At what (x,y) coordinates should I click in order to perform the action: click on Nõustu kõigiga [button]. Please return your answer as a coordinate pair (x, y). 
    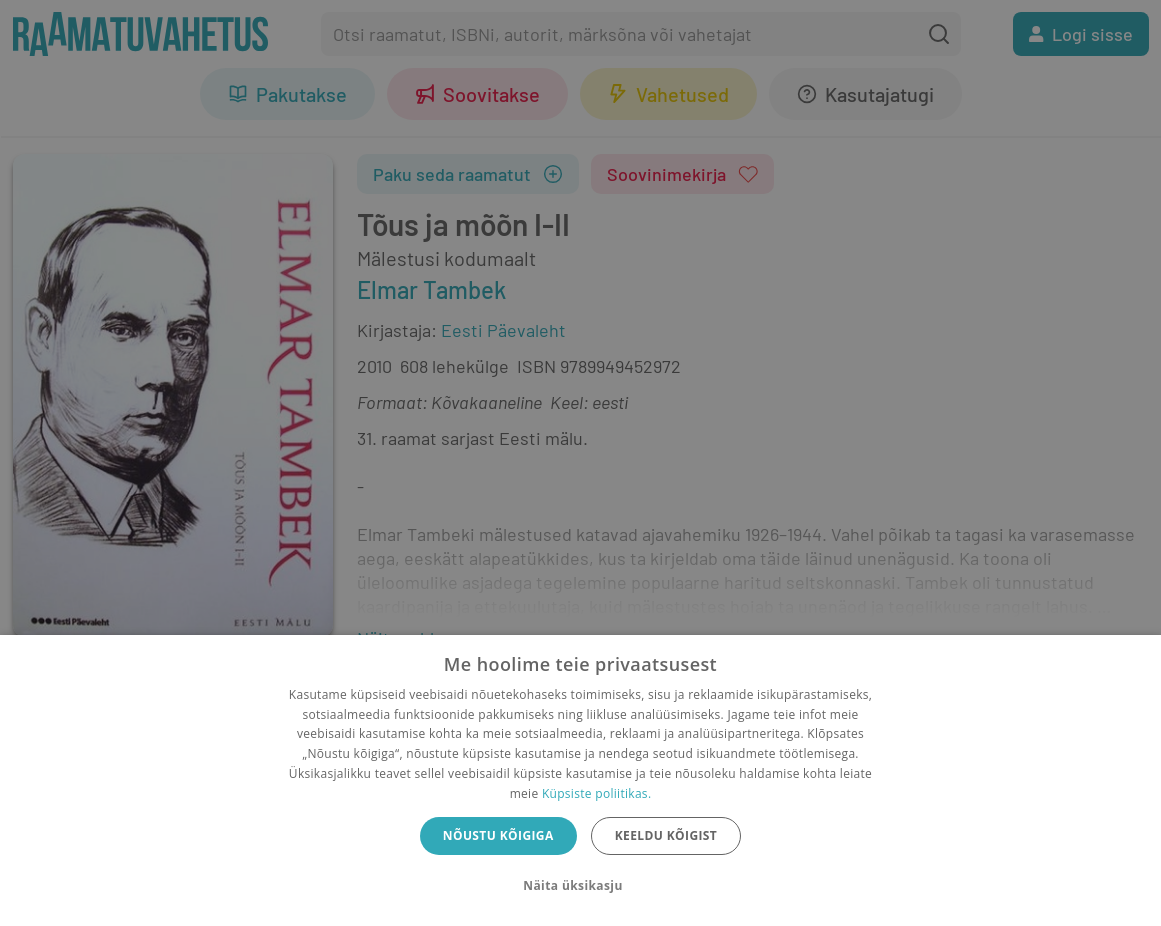
    Looking at the image, I should click on (498, 835).